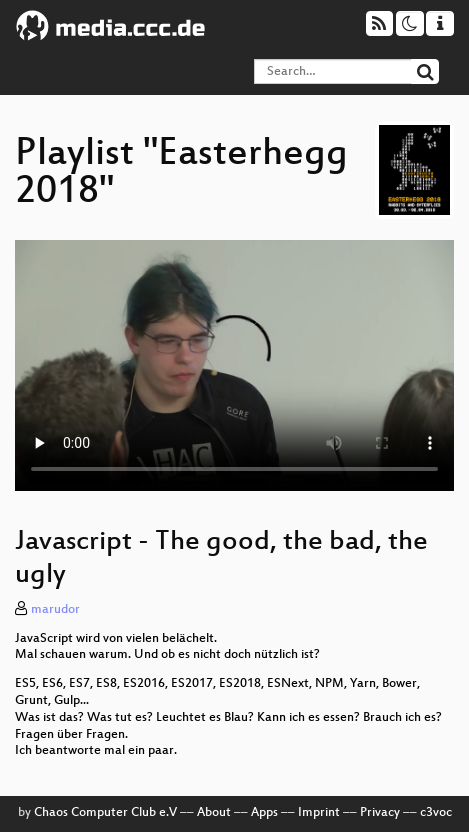 The image size is (469, 832). Describe the element at coordinates (264, 813) in the screenshot. I see `Apps` at that location.